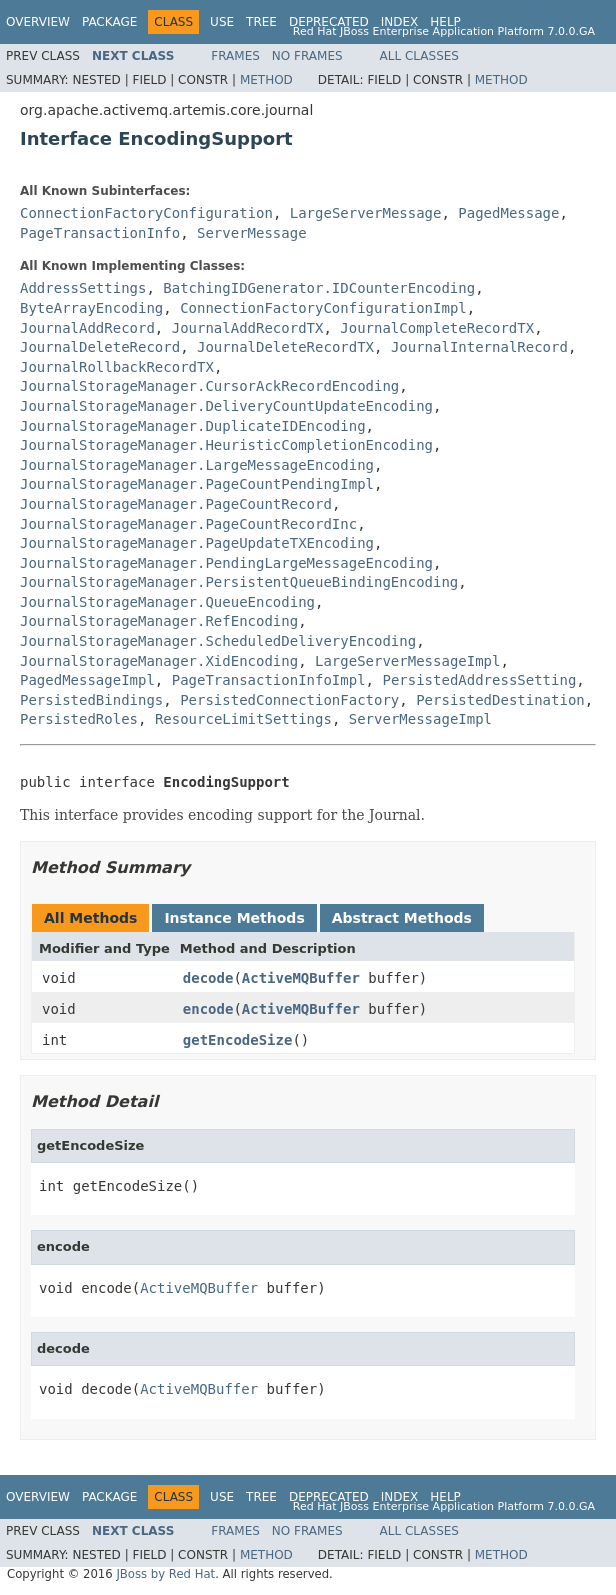  I want to click on JournalStorageManager.LargeMessageEncoding, so click(197, 465).